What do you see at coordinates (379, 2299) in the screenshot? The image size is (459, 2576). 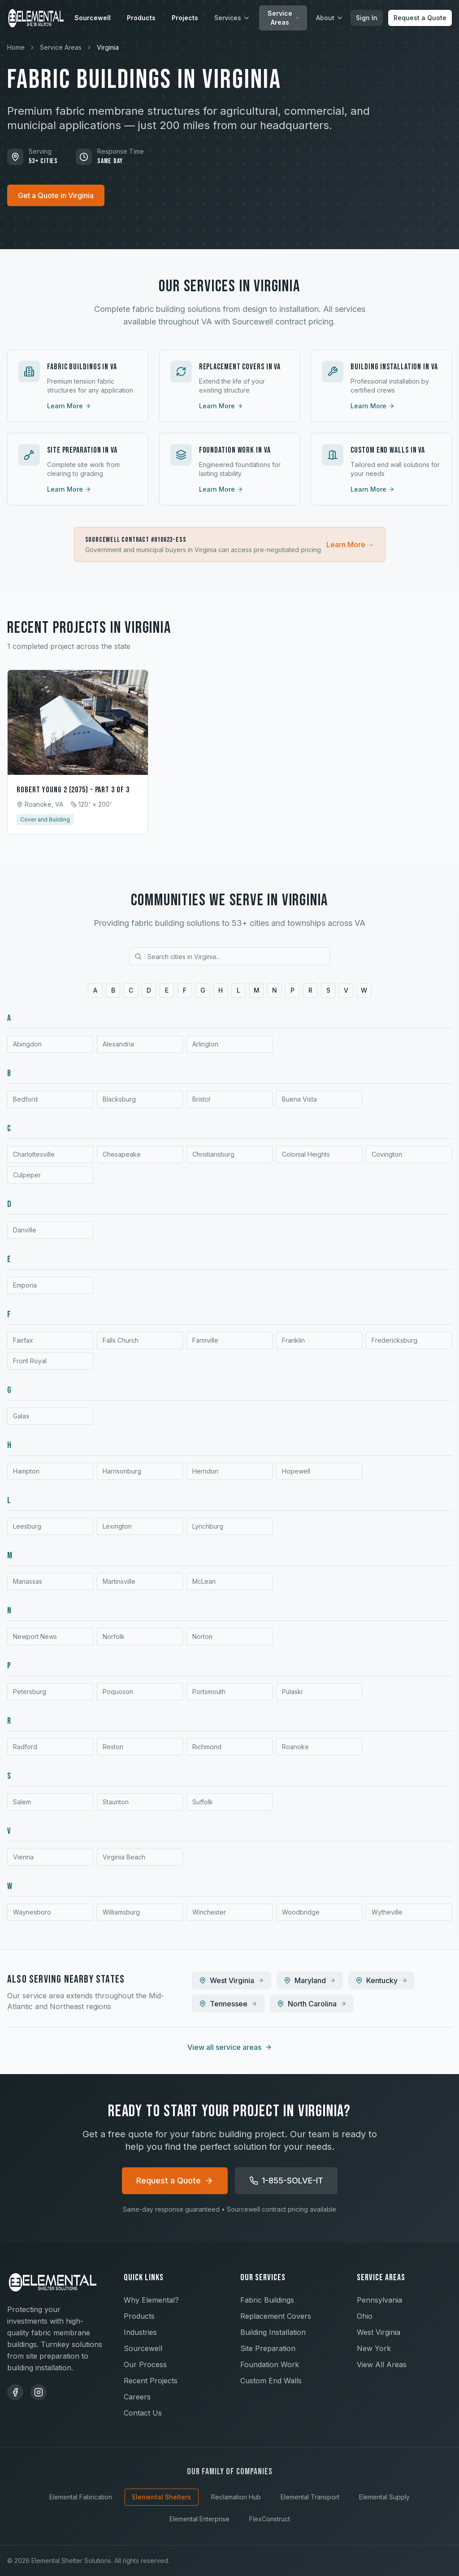 I see `Pennsylvania` at bounding box center [379, 2299].